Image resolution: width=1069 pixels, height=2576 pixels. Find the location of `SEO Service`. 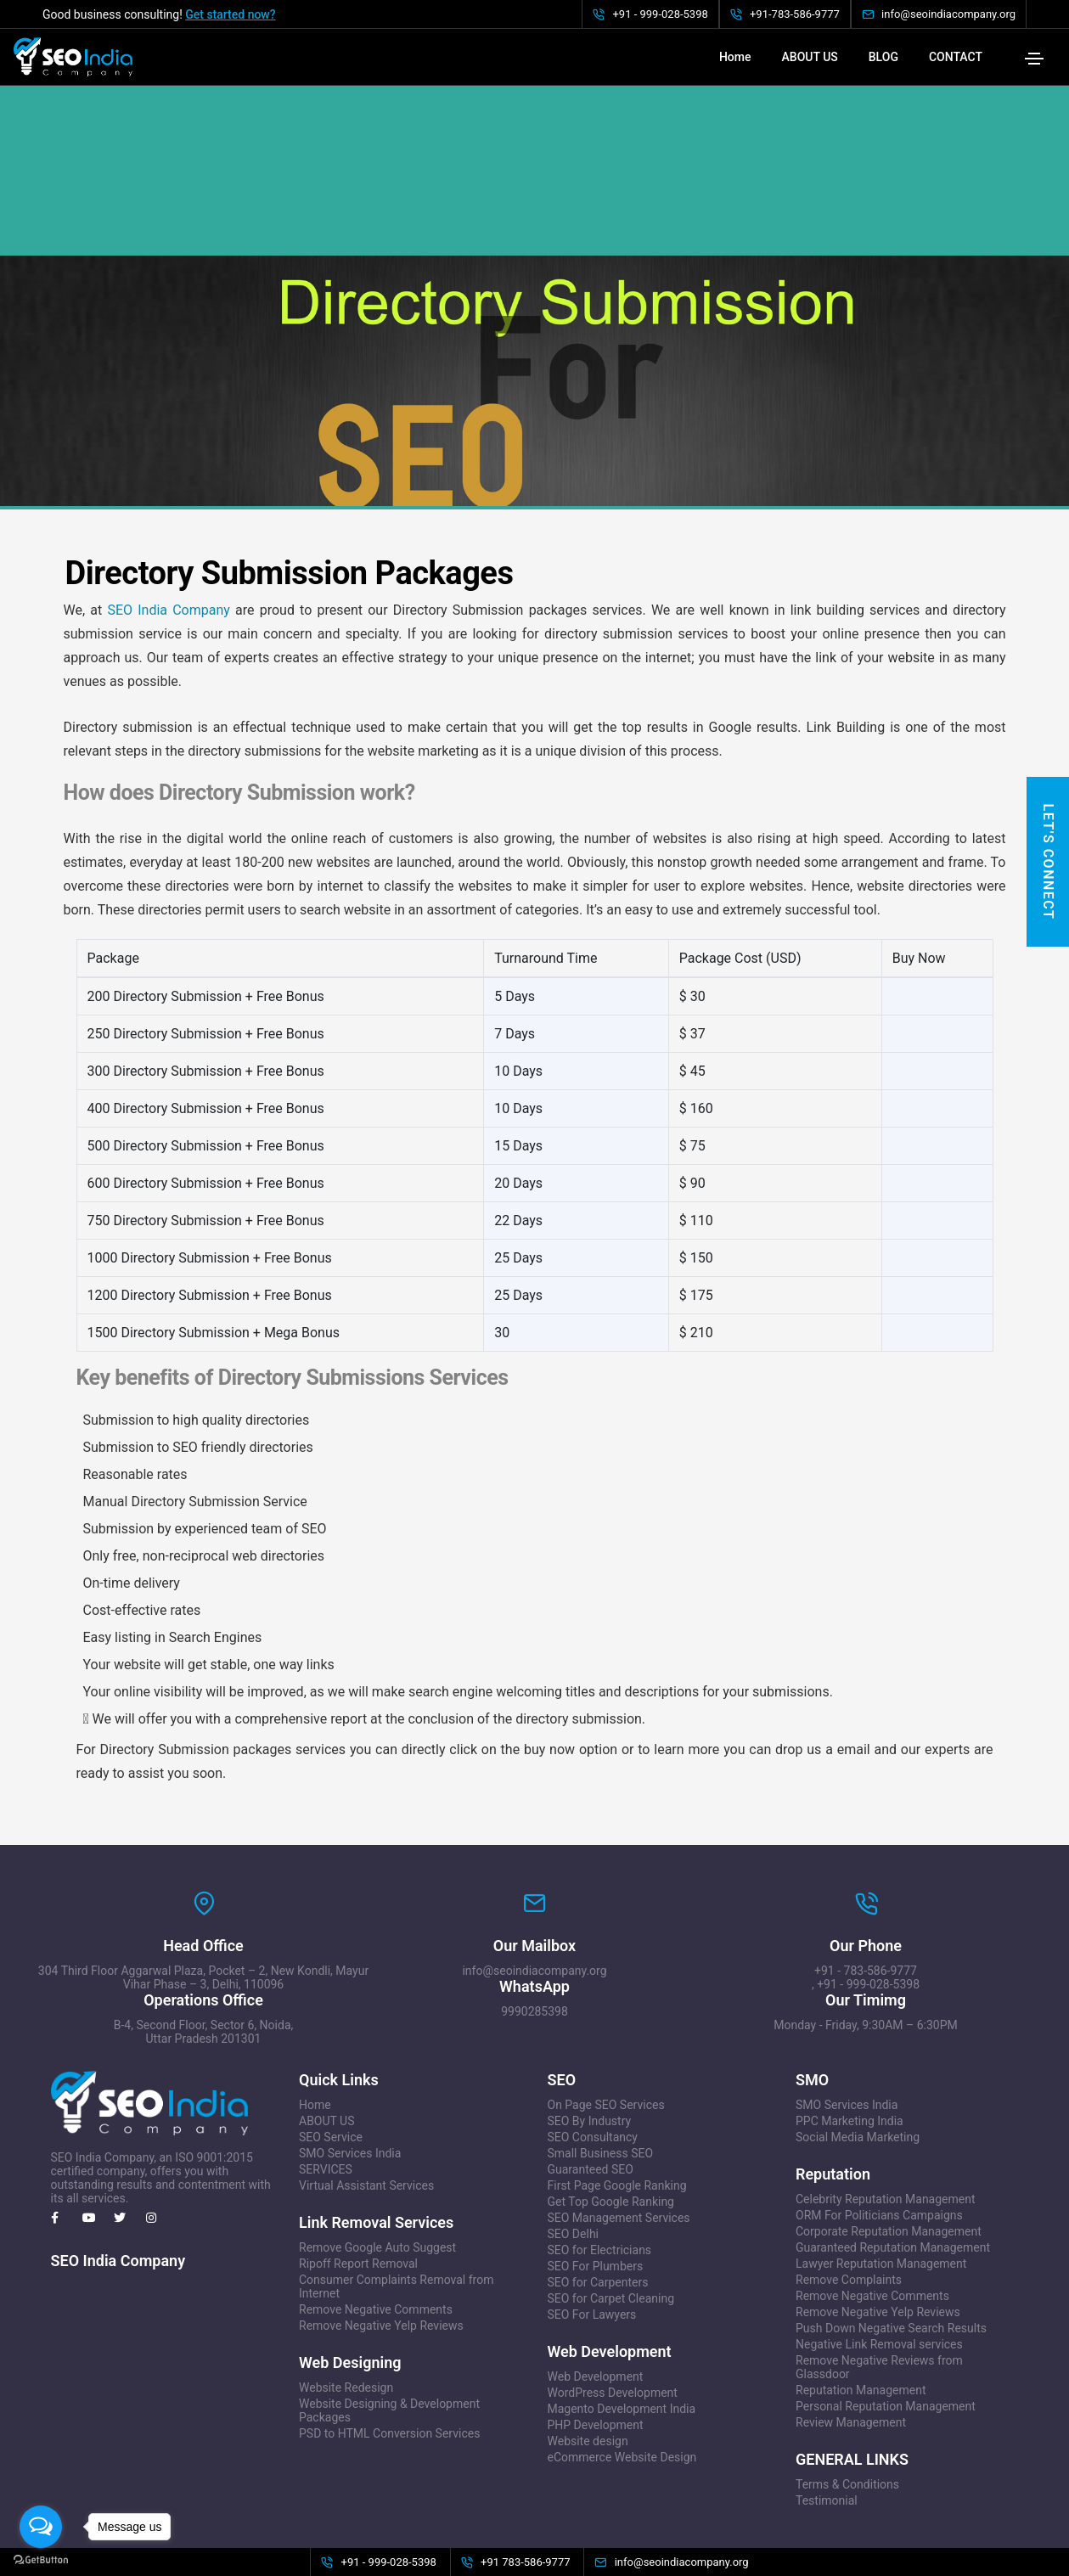

SEO Service is located at coordinates (331, 2051).